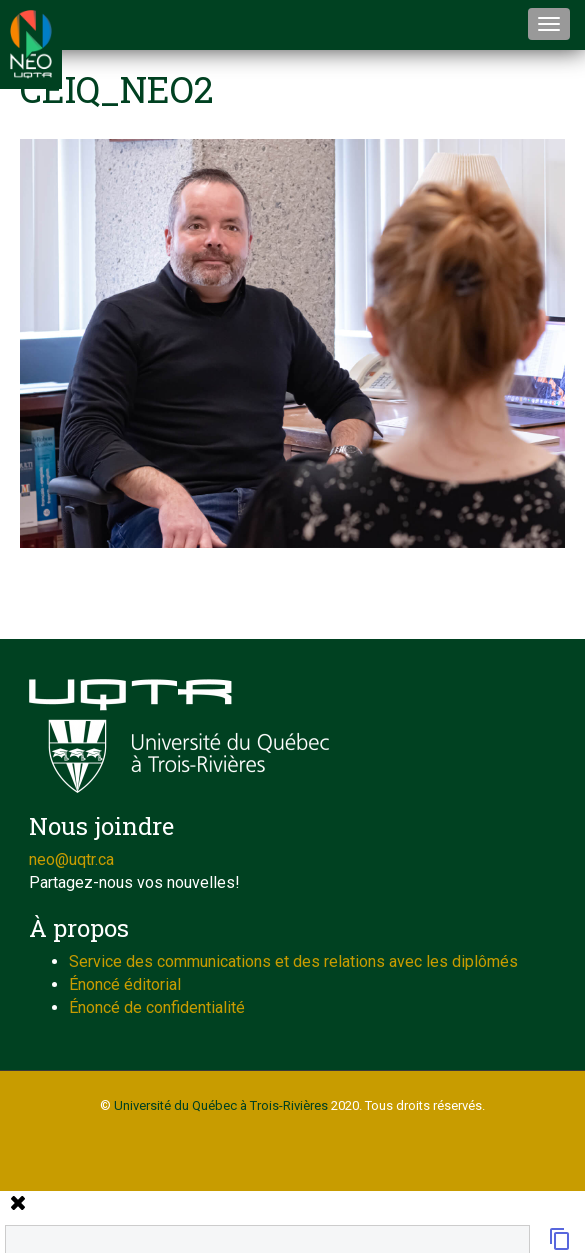  What do you see at coordinates (293, 961) in the screenshot?
I see `Service des communications et des relations avec les diplômés` at bounding box center [293, 961].